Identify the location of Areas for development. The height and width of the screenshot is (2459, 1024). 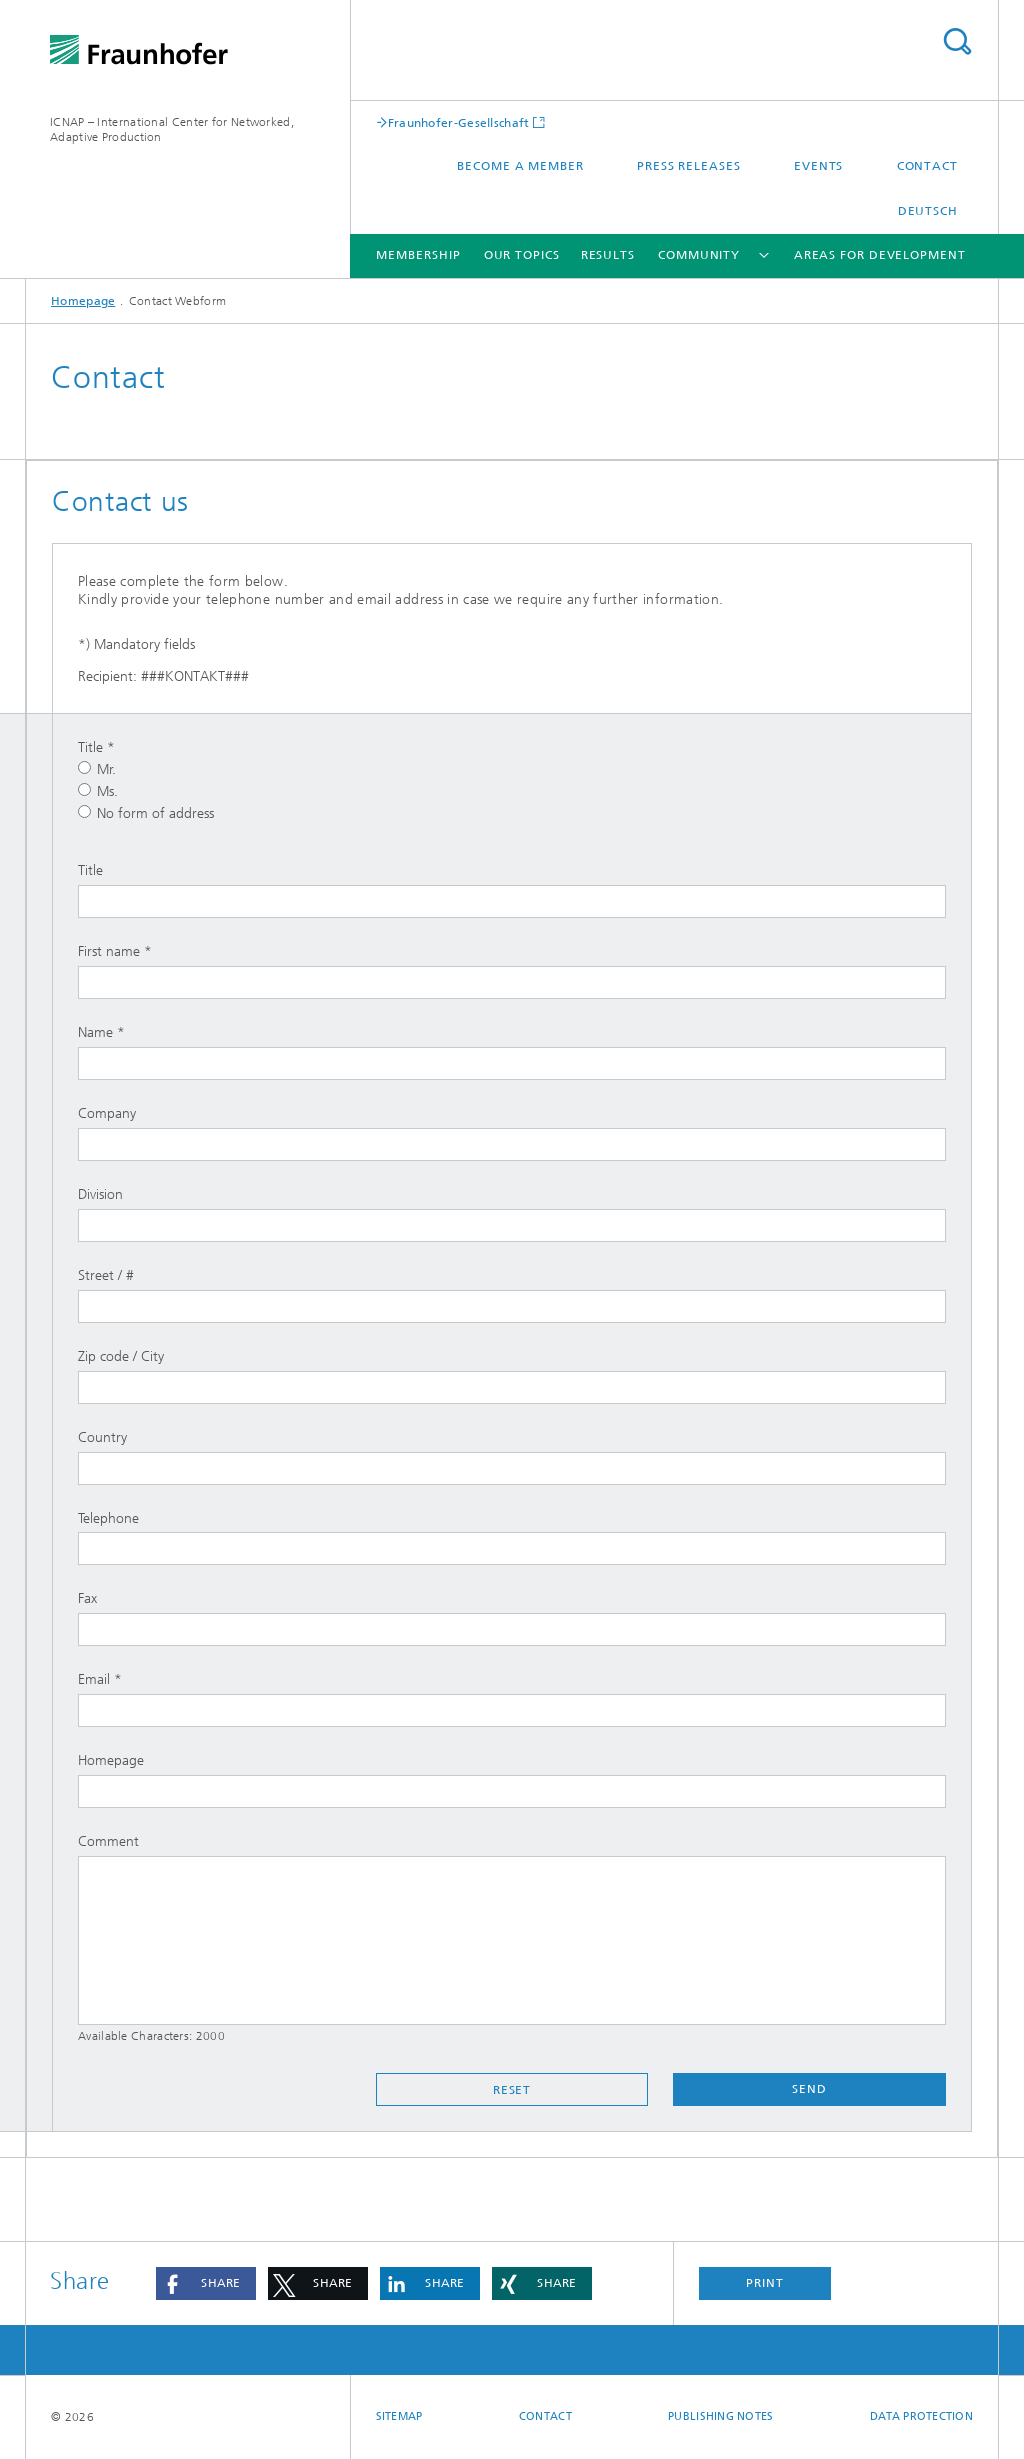
(880, 255).